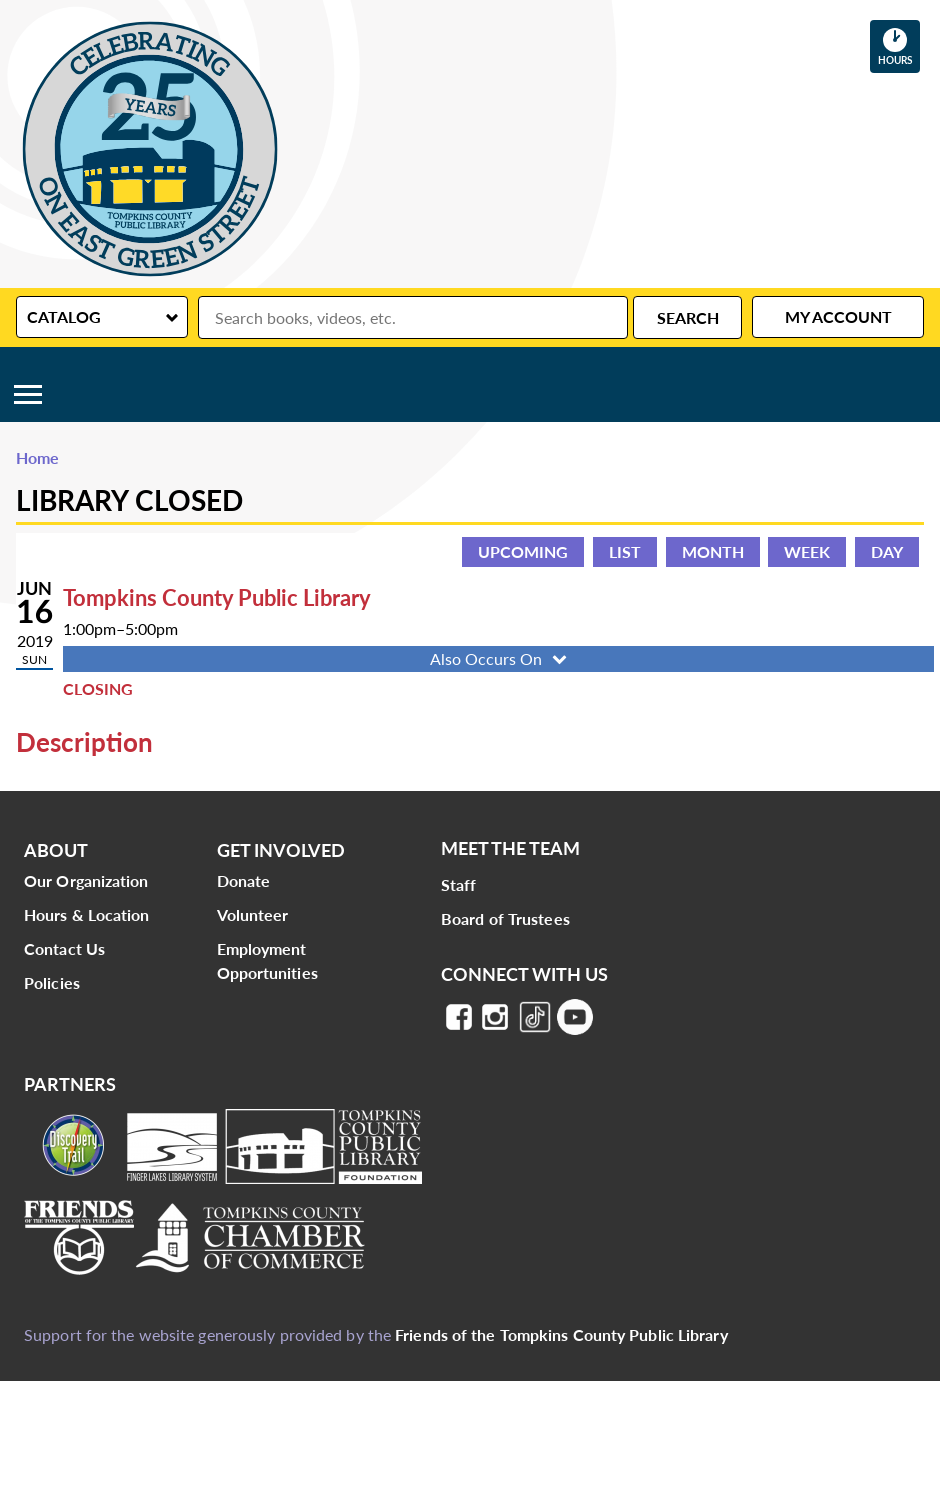 The image size is (940, 1486). Describe the element at coordinates (459, 884) in the screenshot. I see `Staff` at that location.